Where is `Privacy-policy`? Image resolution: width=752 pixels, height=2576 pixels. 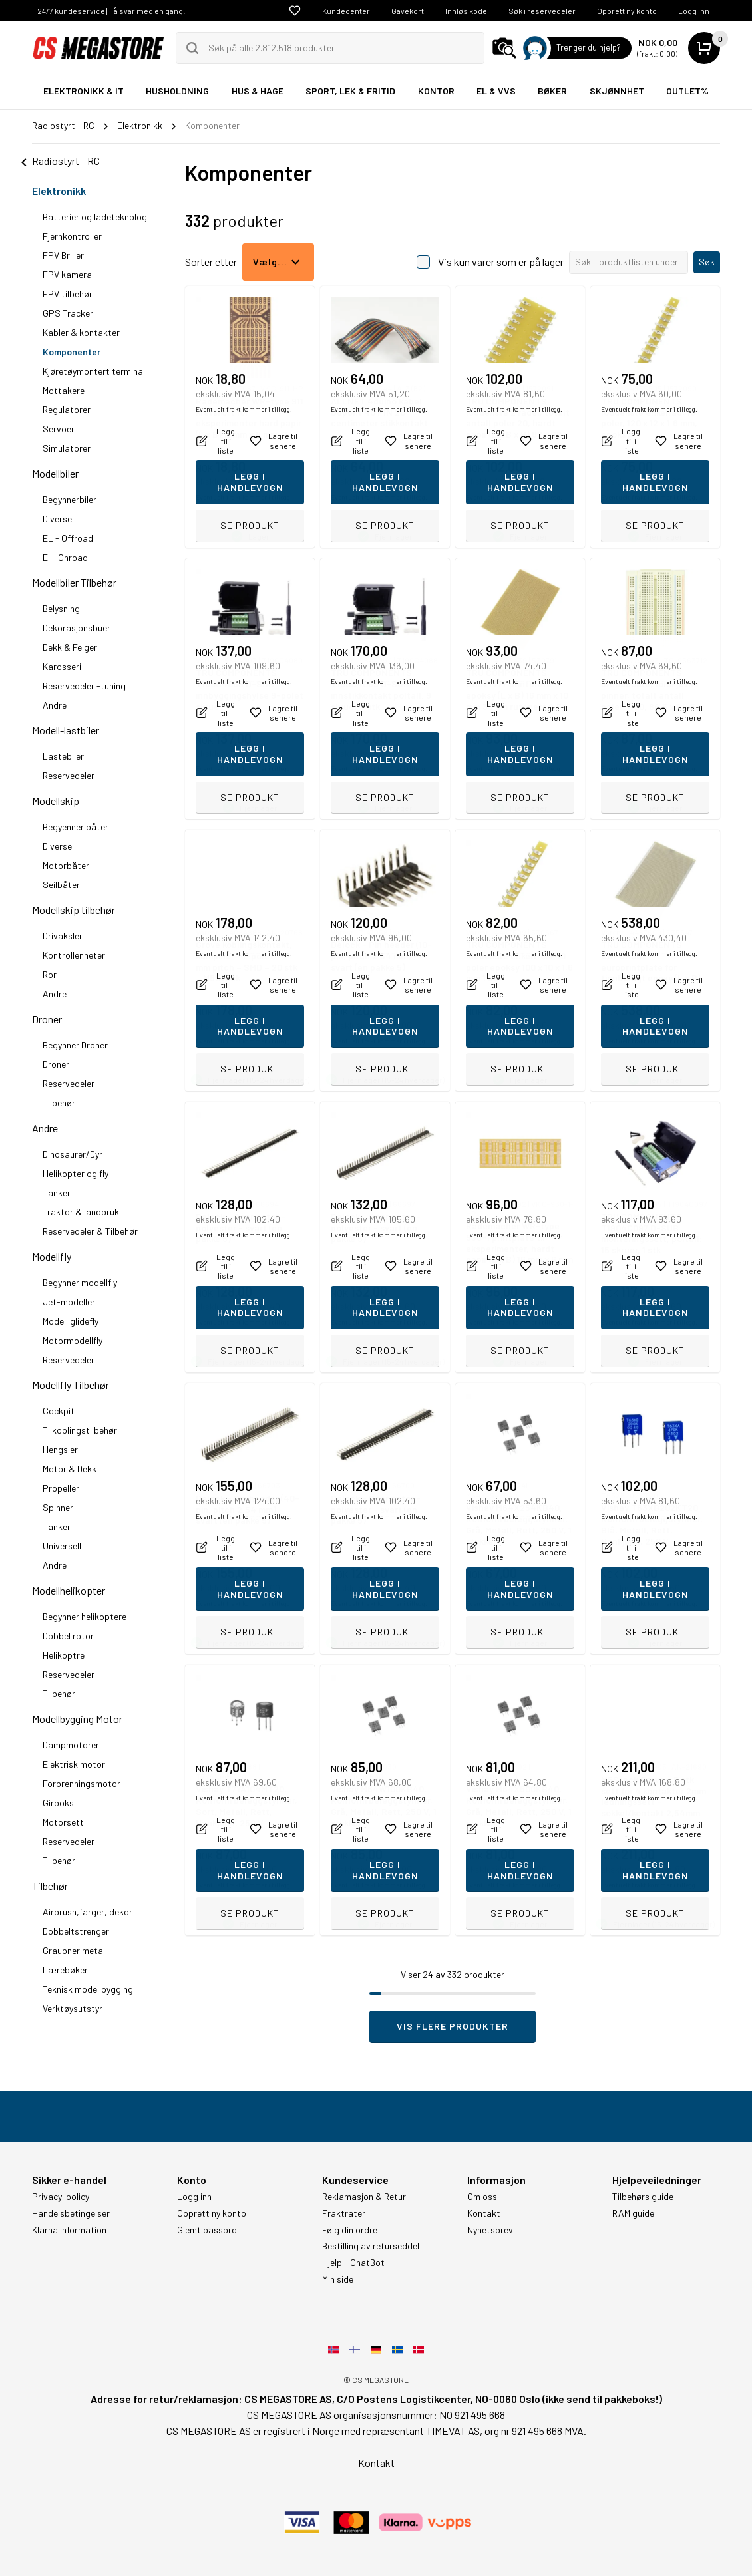 Privacy-policy is located at coordinates (60, 2196).